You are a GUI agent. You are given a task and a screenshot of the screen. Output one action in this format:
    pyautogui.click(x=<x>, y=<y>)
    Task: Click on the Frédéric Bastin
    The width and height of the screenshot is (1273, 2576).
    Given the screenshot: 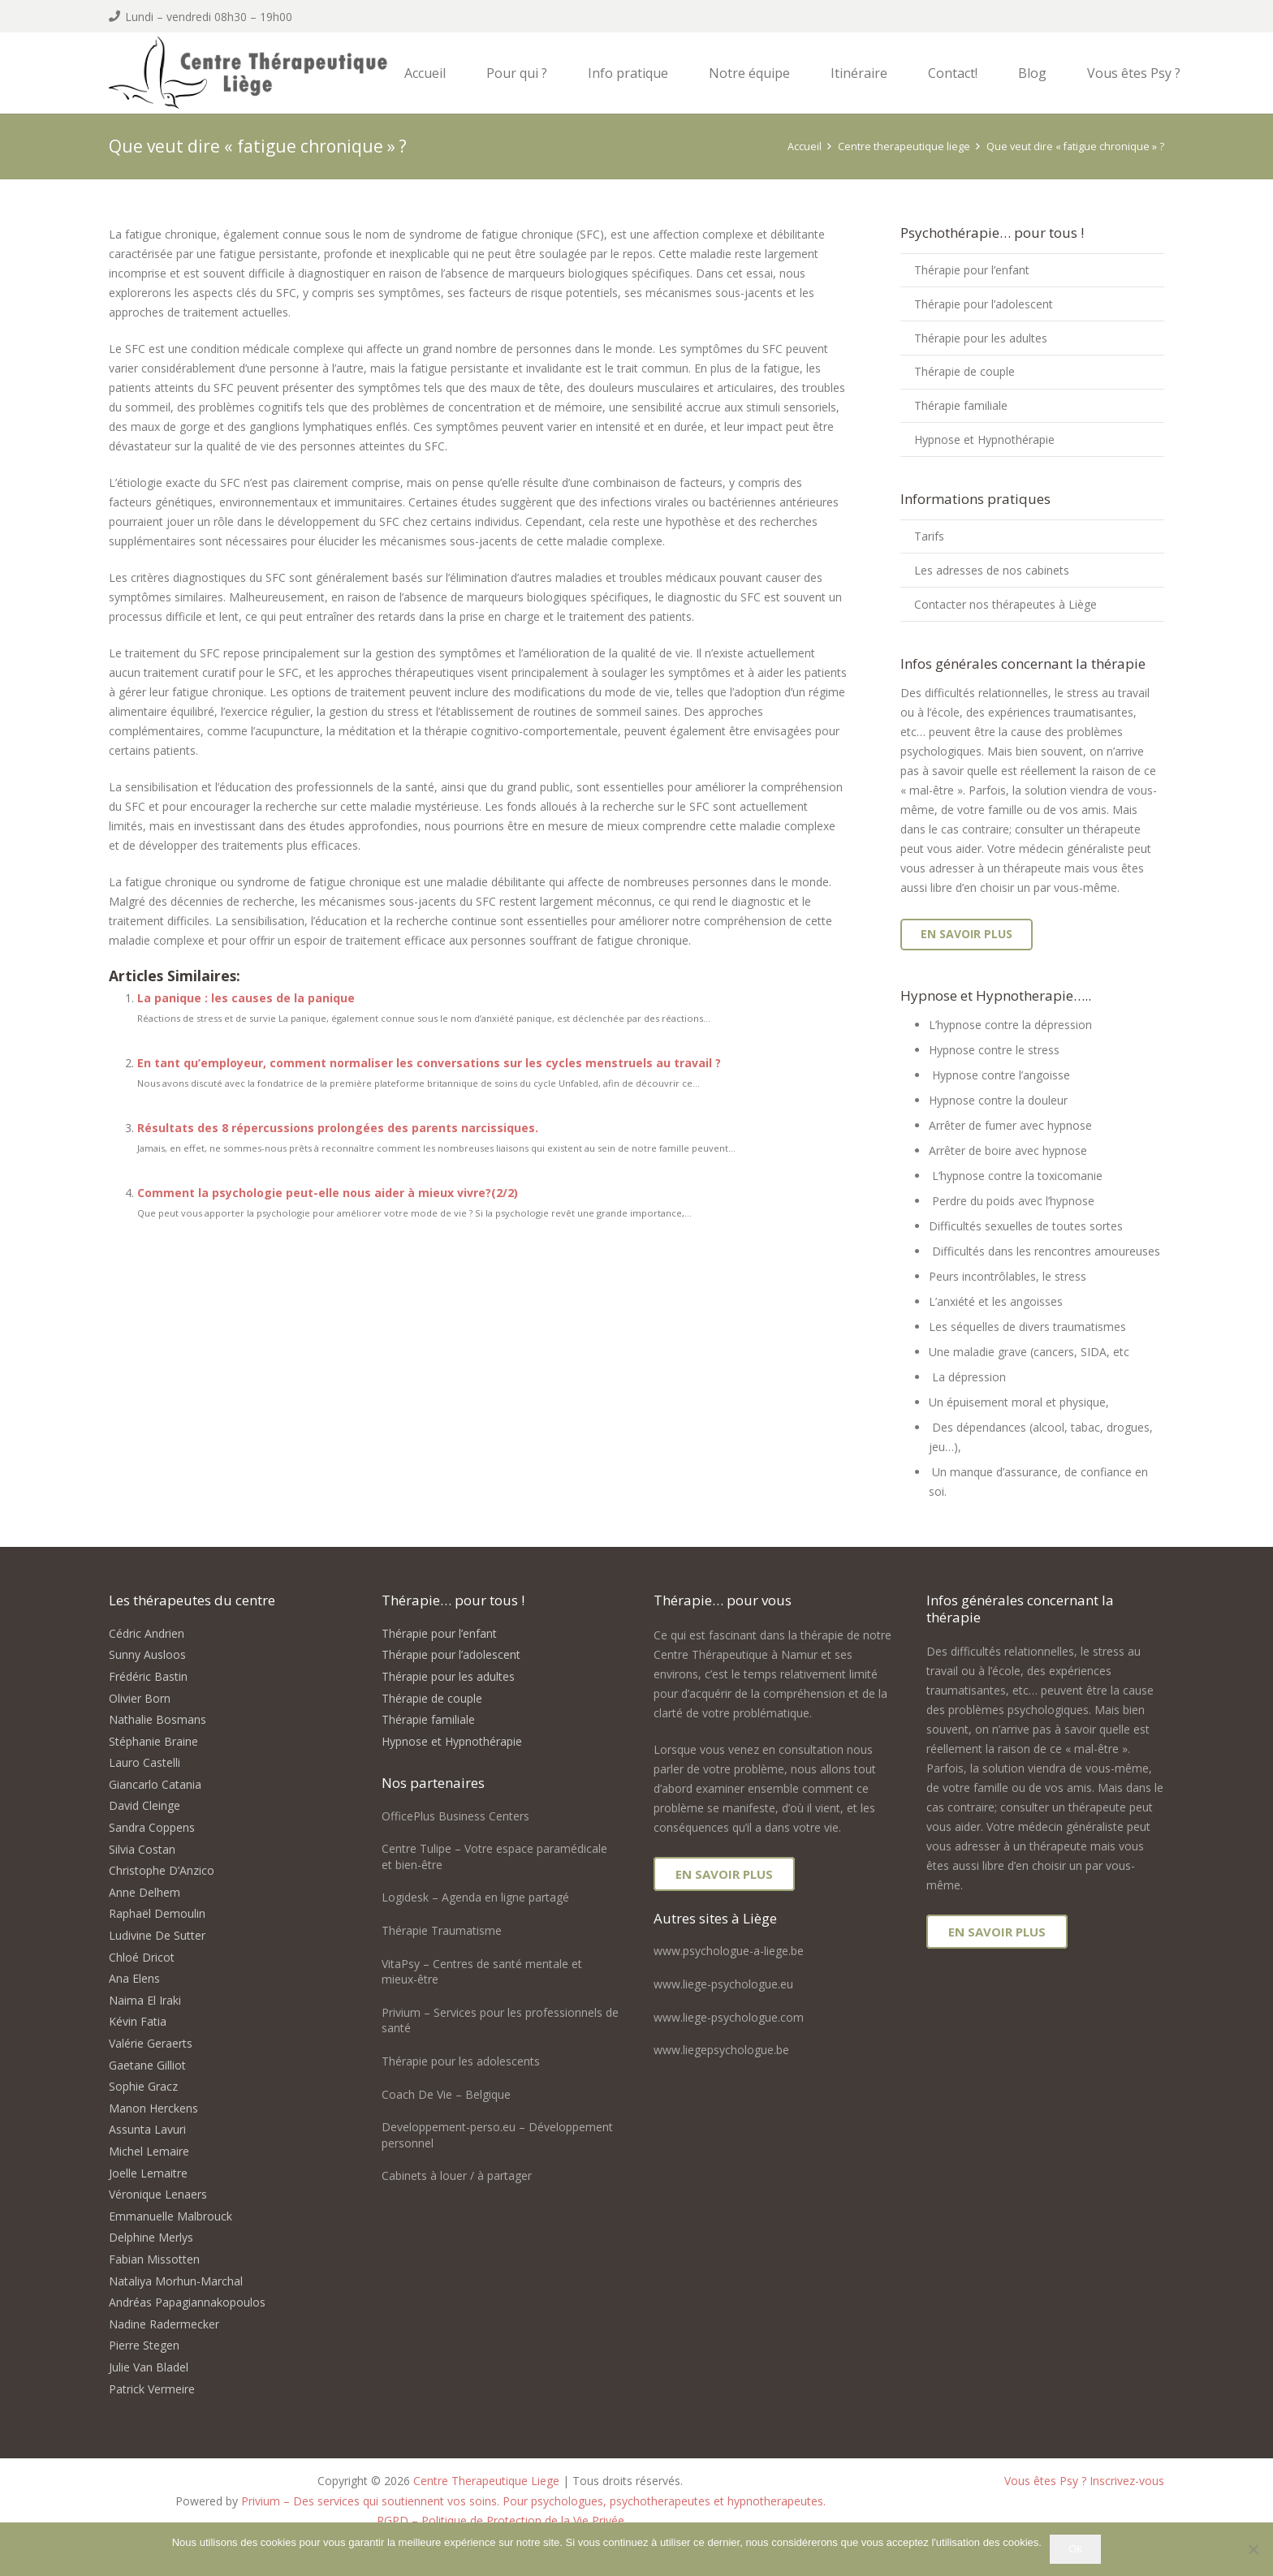 What is the action you would take?
    pyautogui.click(x=148, y=1676)
    